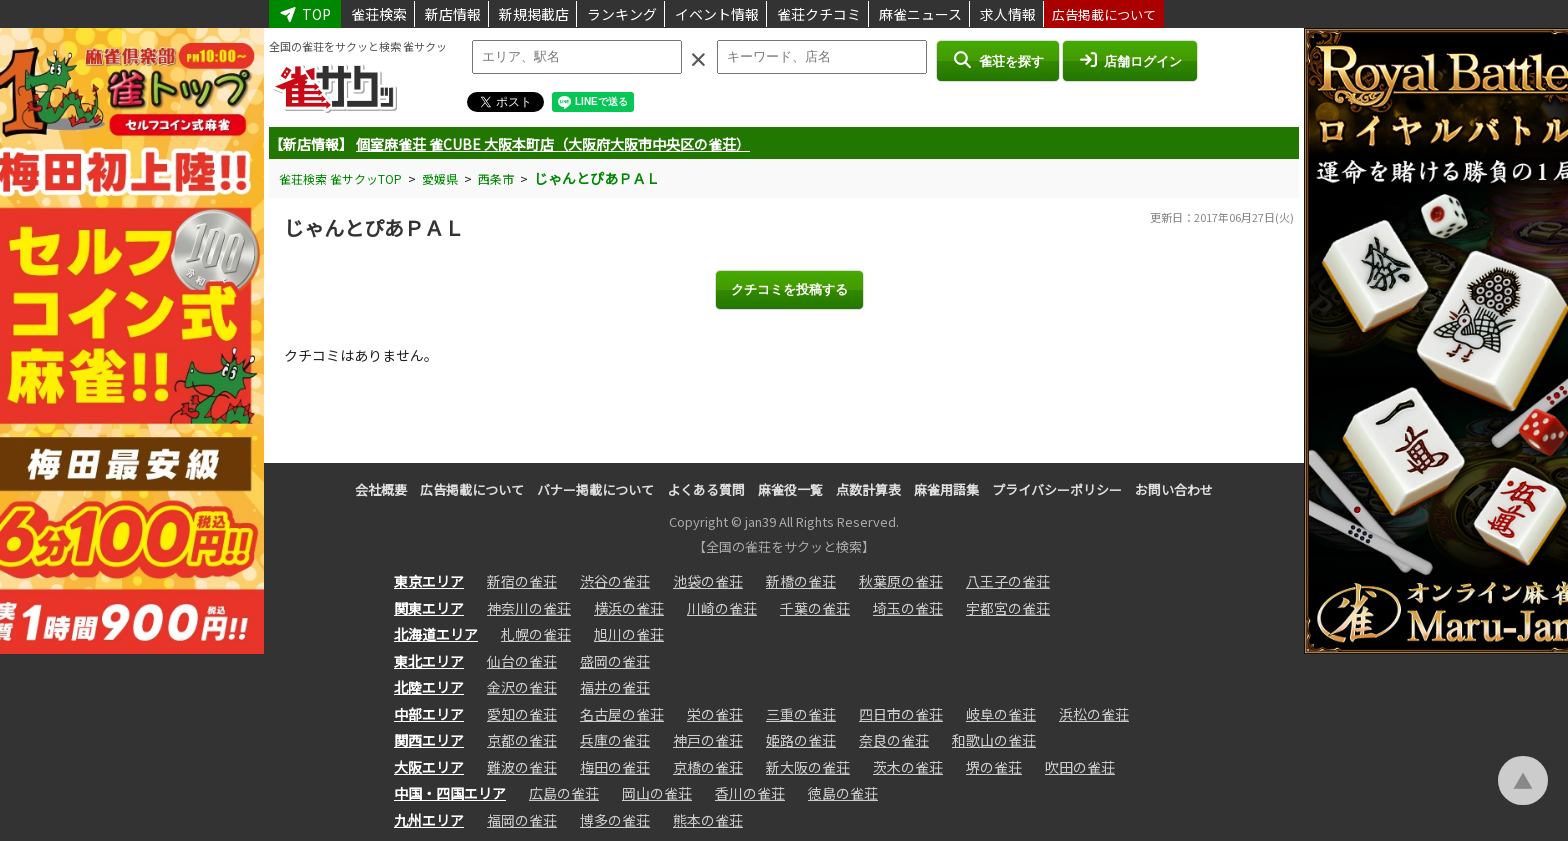  I want to click on 東京エリア, so click(429, 581).